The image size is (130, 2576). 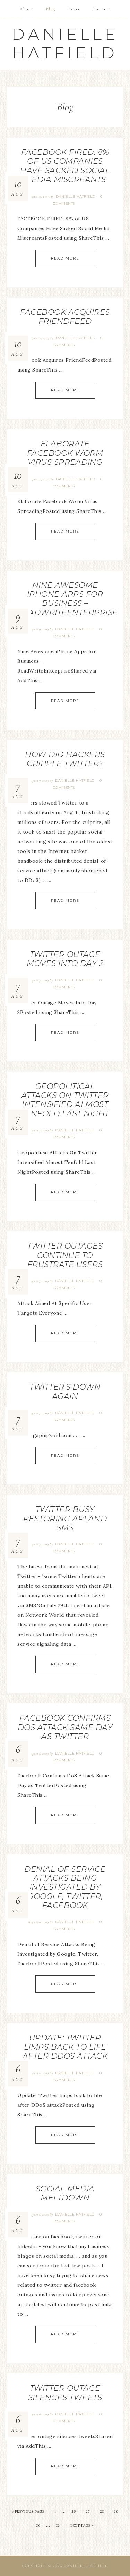 What do you see at coordinates (65, 1518) in the screenshot?
I see `Twitter Busy Restoring API and SMS` at bounding box center [65, 1518].